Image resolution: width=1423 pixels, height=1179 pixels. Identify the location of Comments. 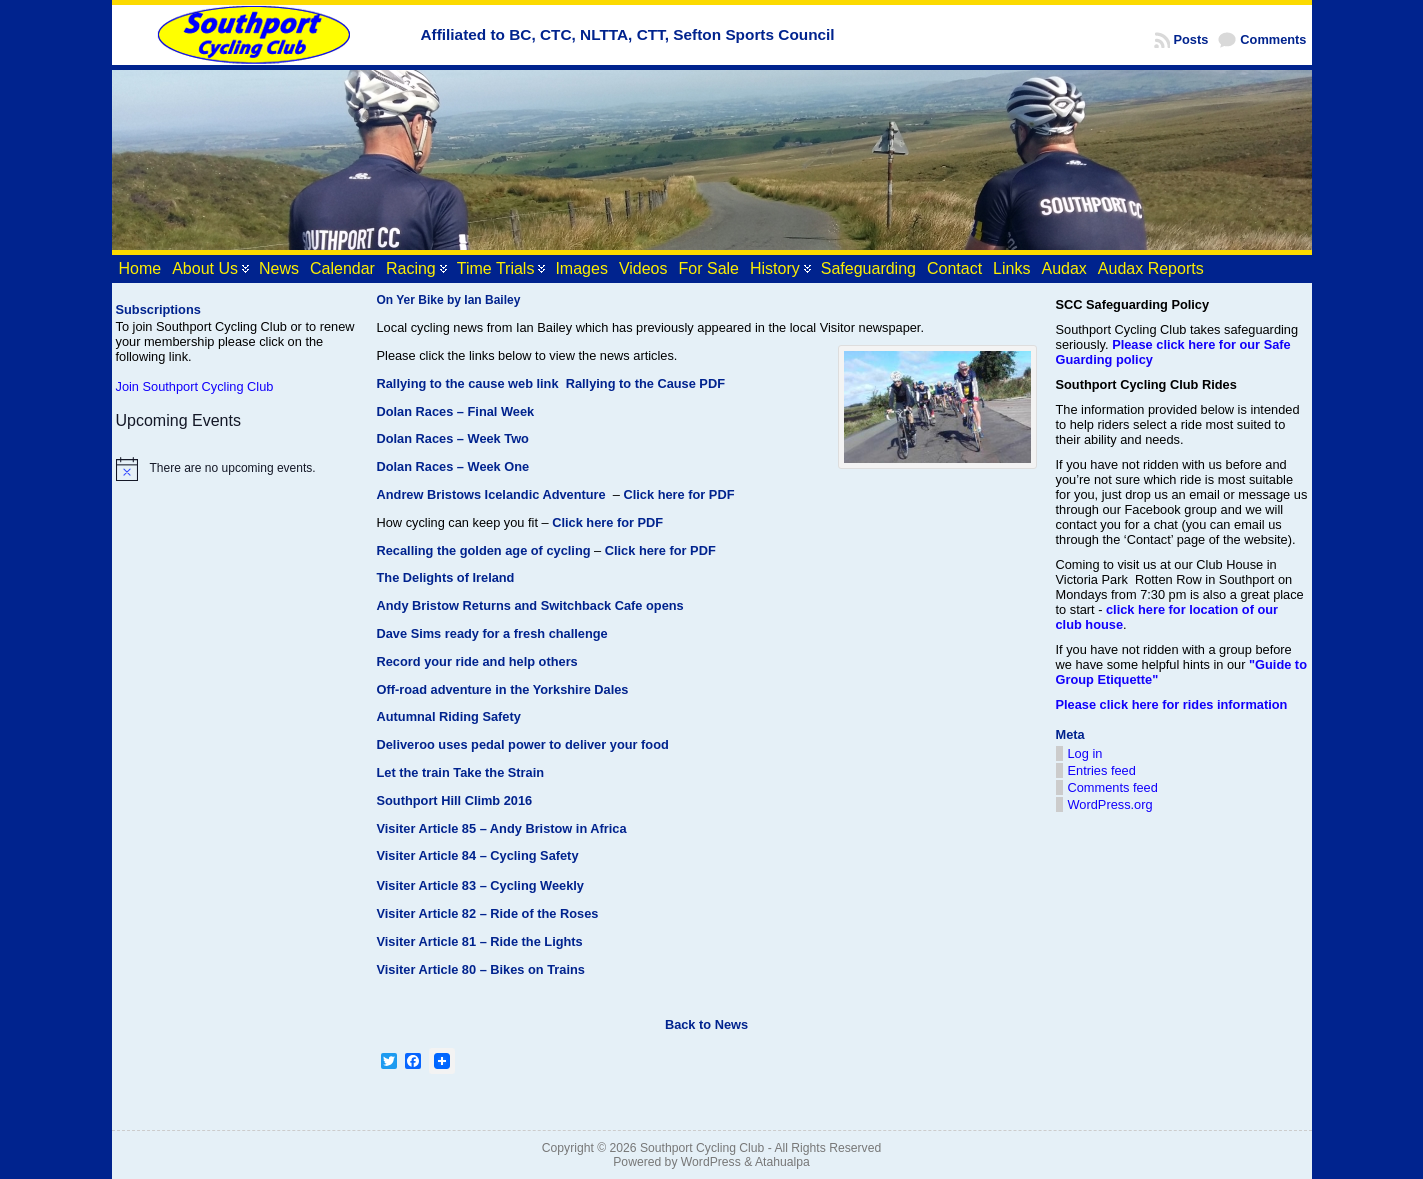
(1273, 39).